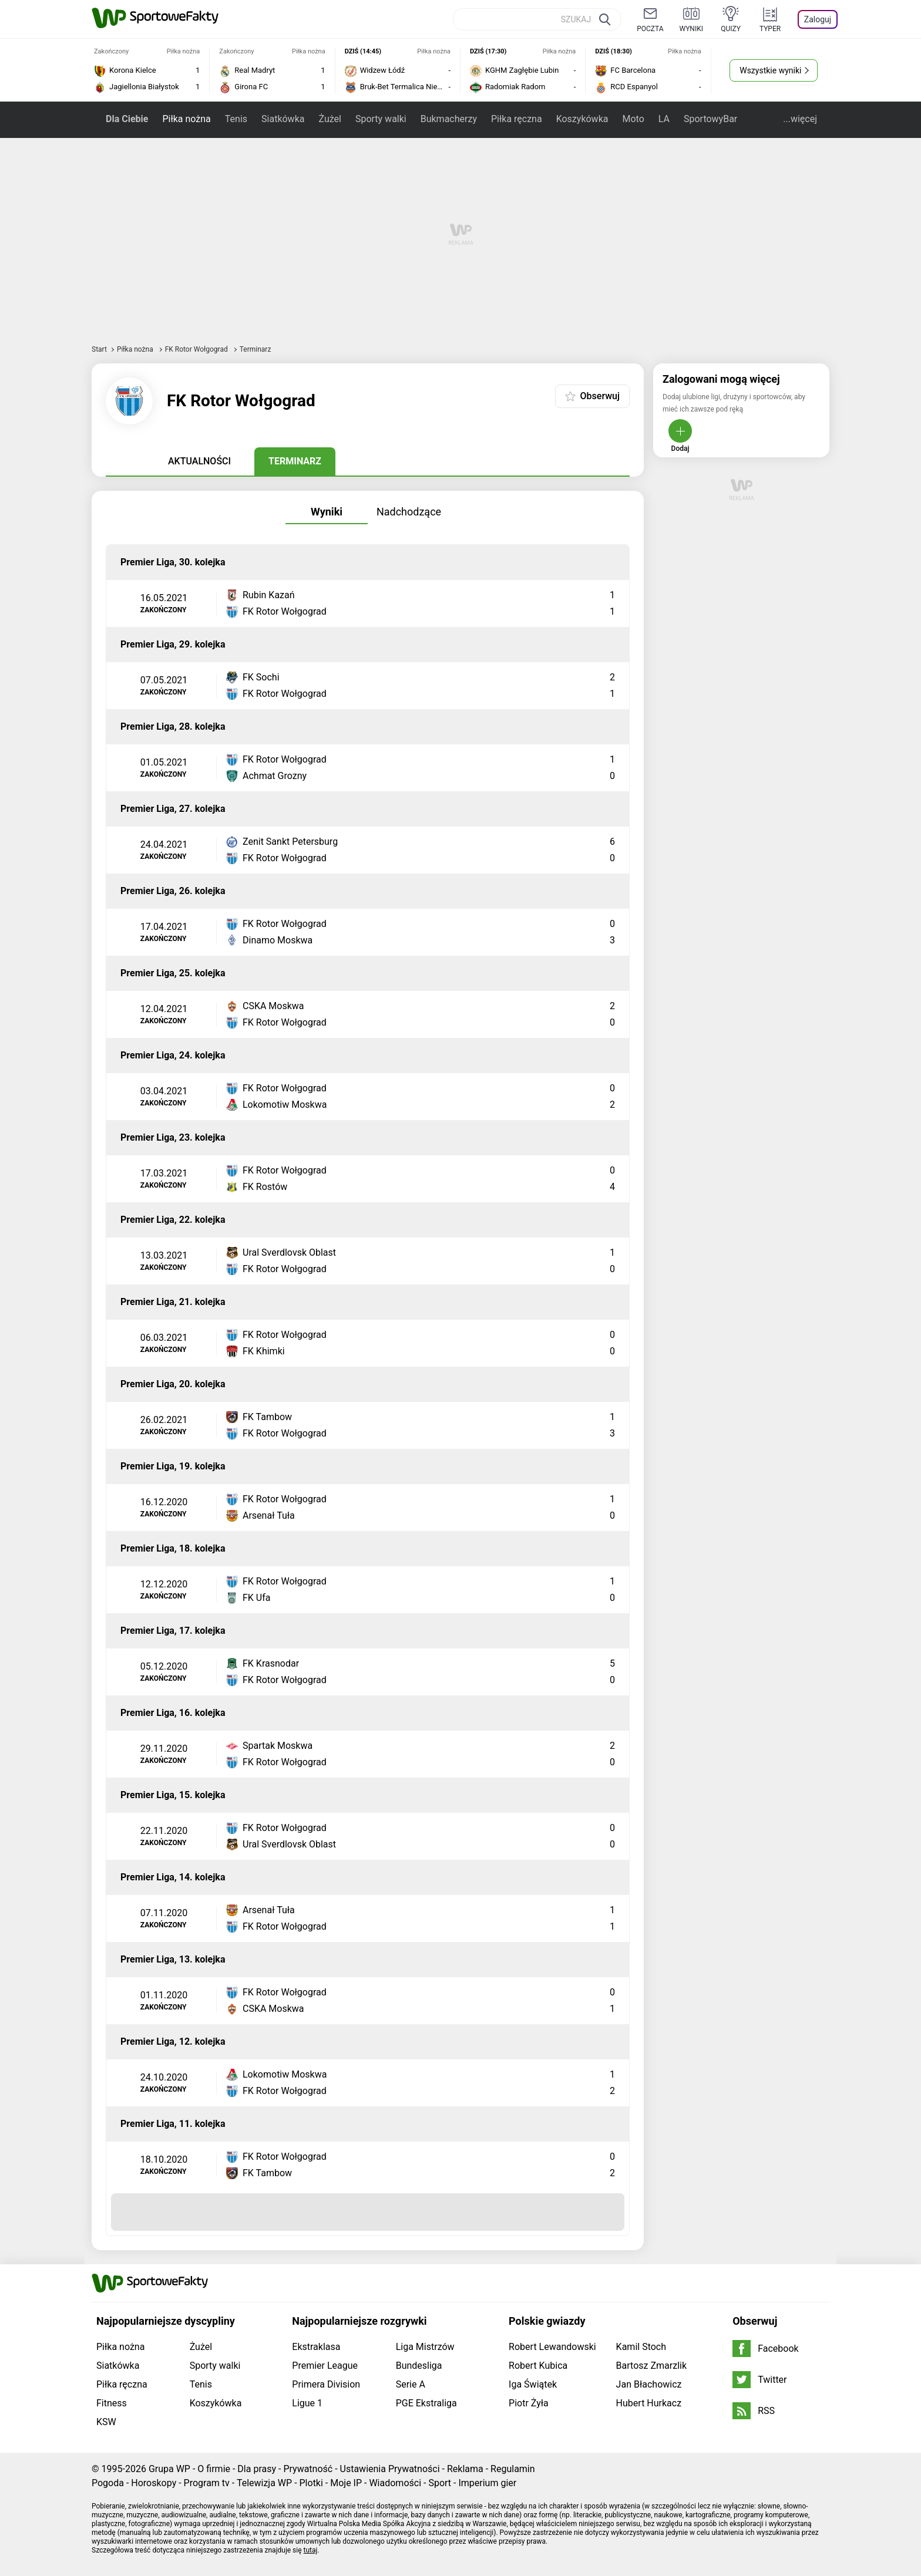 This screenshot has height=2576, width=921. I want to click on O firmie, so click(213, 2468).